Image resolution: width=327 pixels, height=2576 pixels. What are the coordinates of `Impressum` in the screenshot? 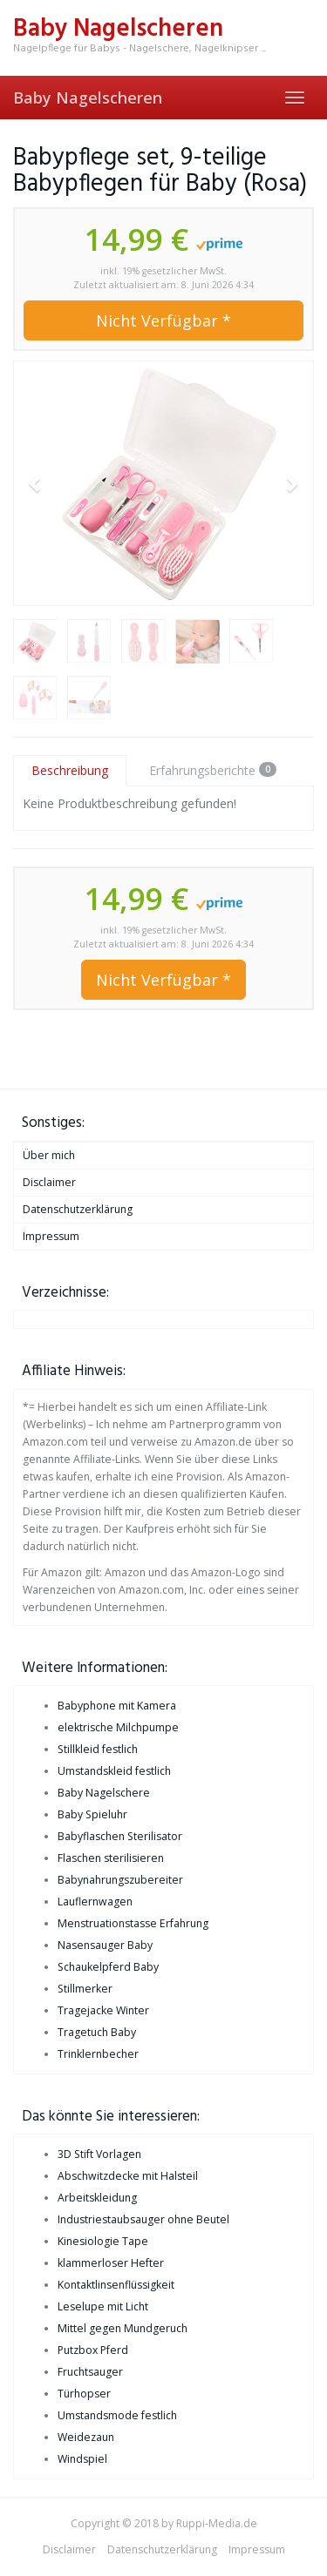 It's located at (51, 1236).